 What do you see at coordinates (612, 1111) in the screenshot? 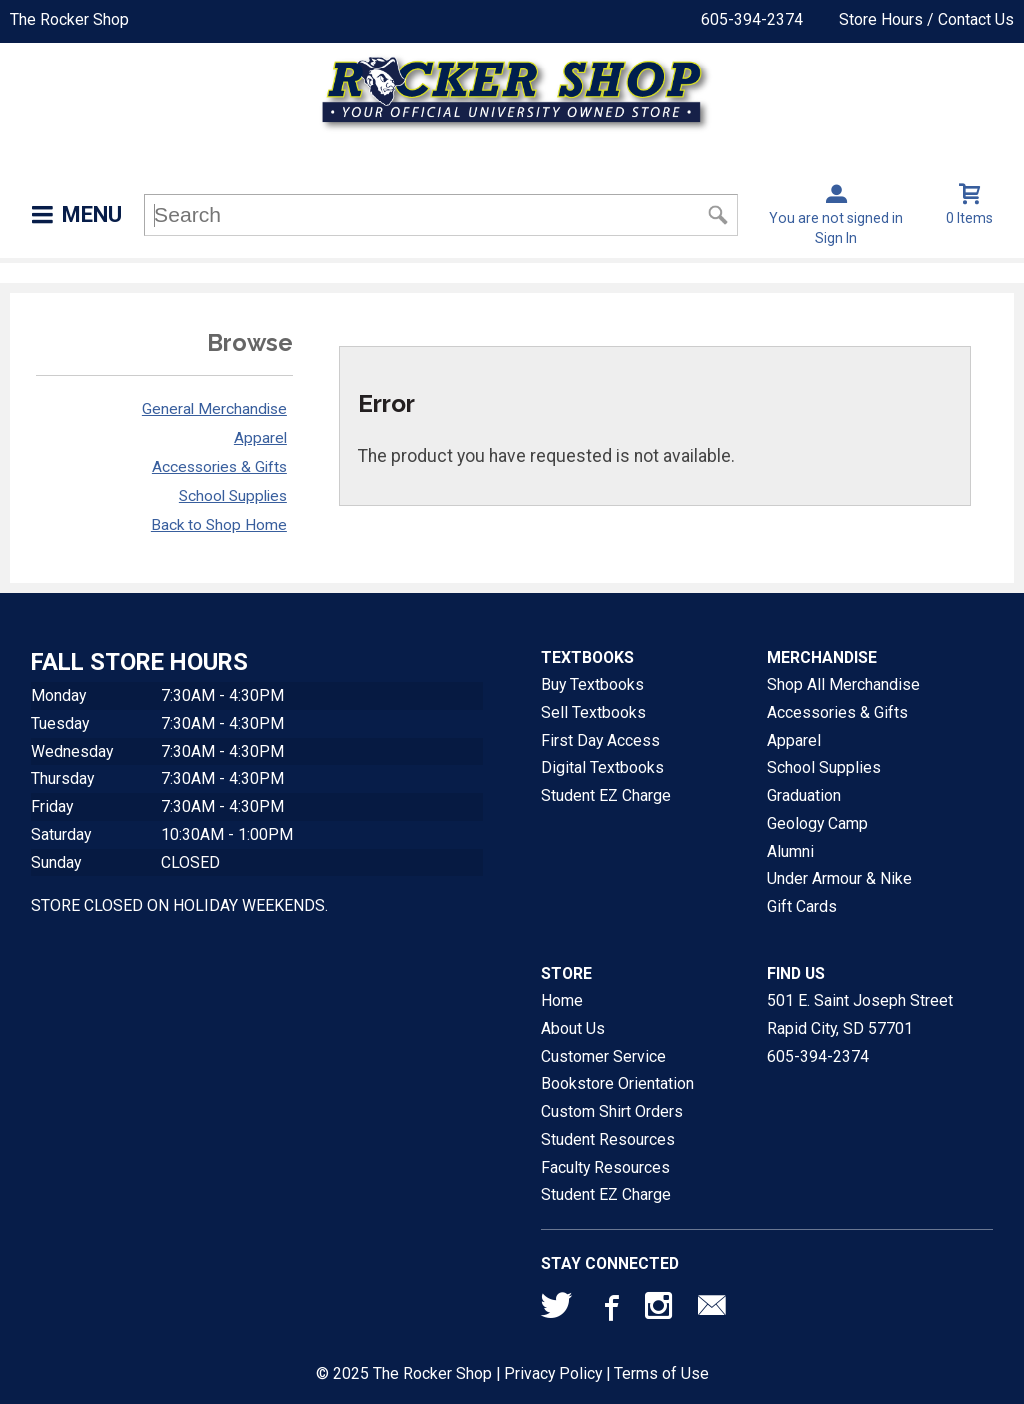
I see `Custom Shirt Orders` at bounding box center [612, 1111].